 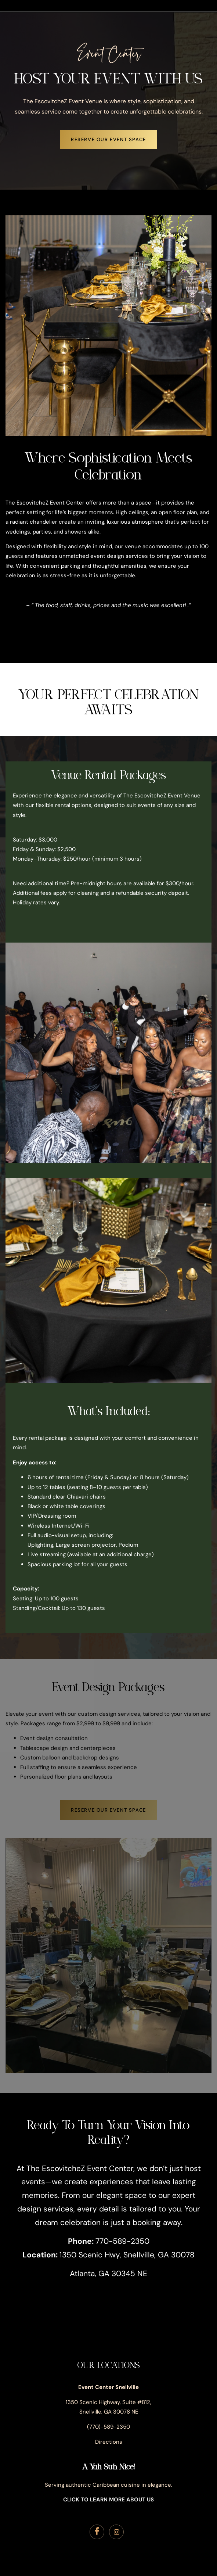 What do you see at coordinates (97, 2532) in the screenshot?
I see `[Facebook]` at bounding box center [97, 2532].